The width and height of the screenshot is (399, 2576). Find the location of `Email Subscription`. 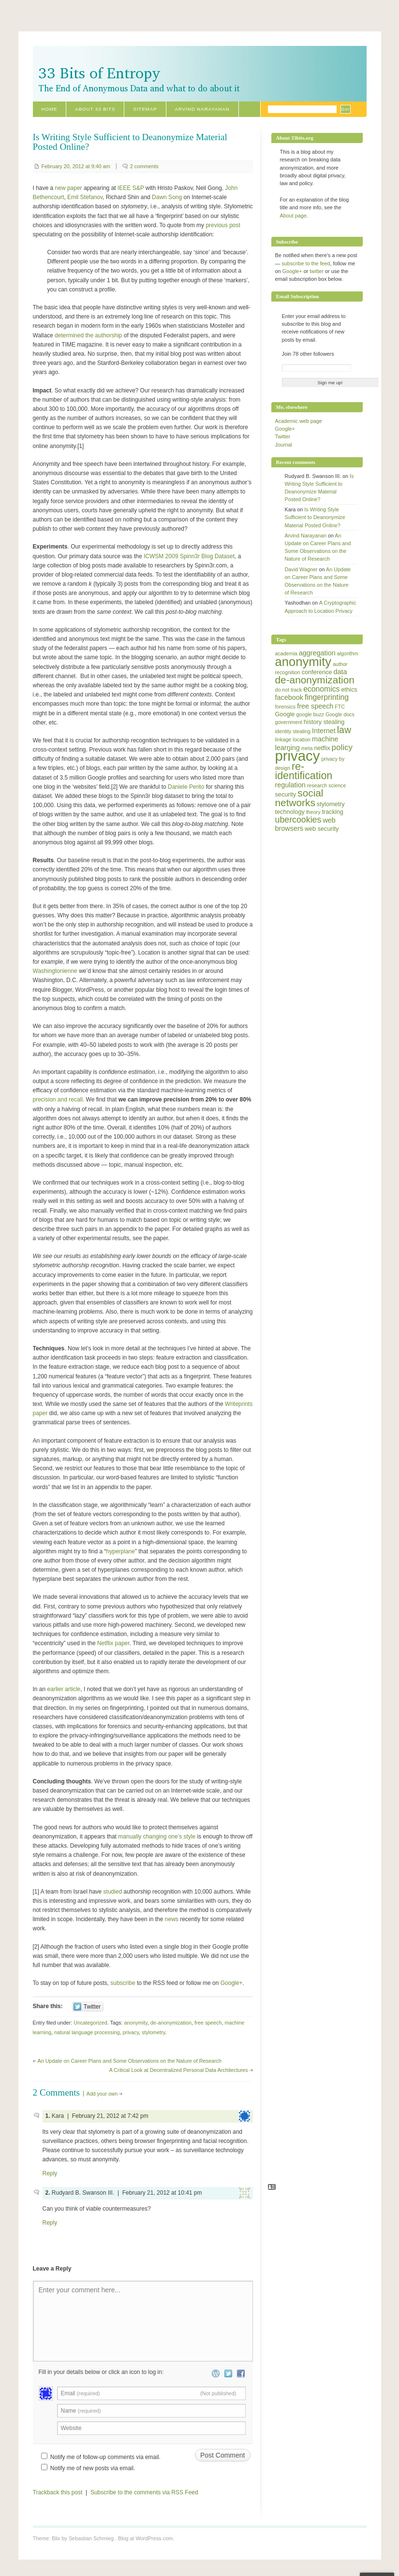

Email Subscription is located at coordinates (297, 296).